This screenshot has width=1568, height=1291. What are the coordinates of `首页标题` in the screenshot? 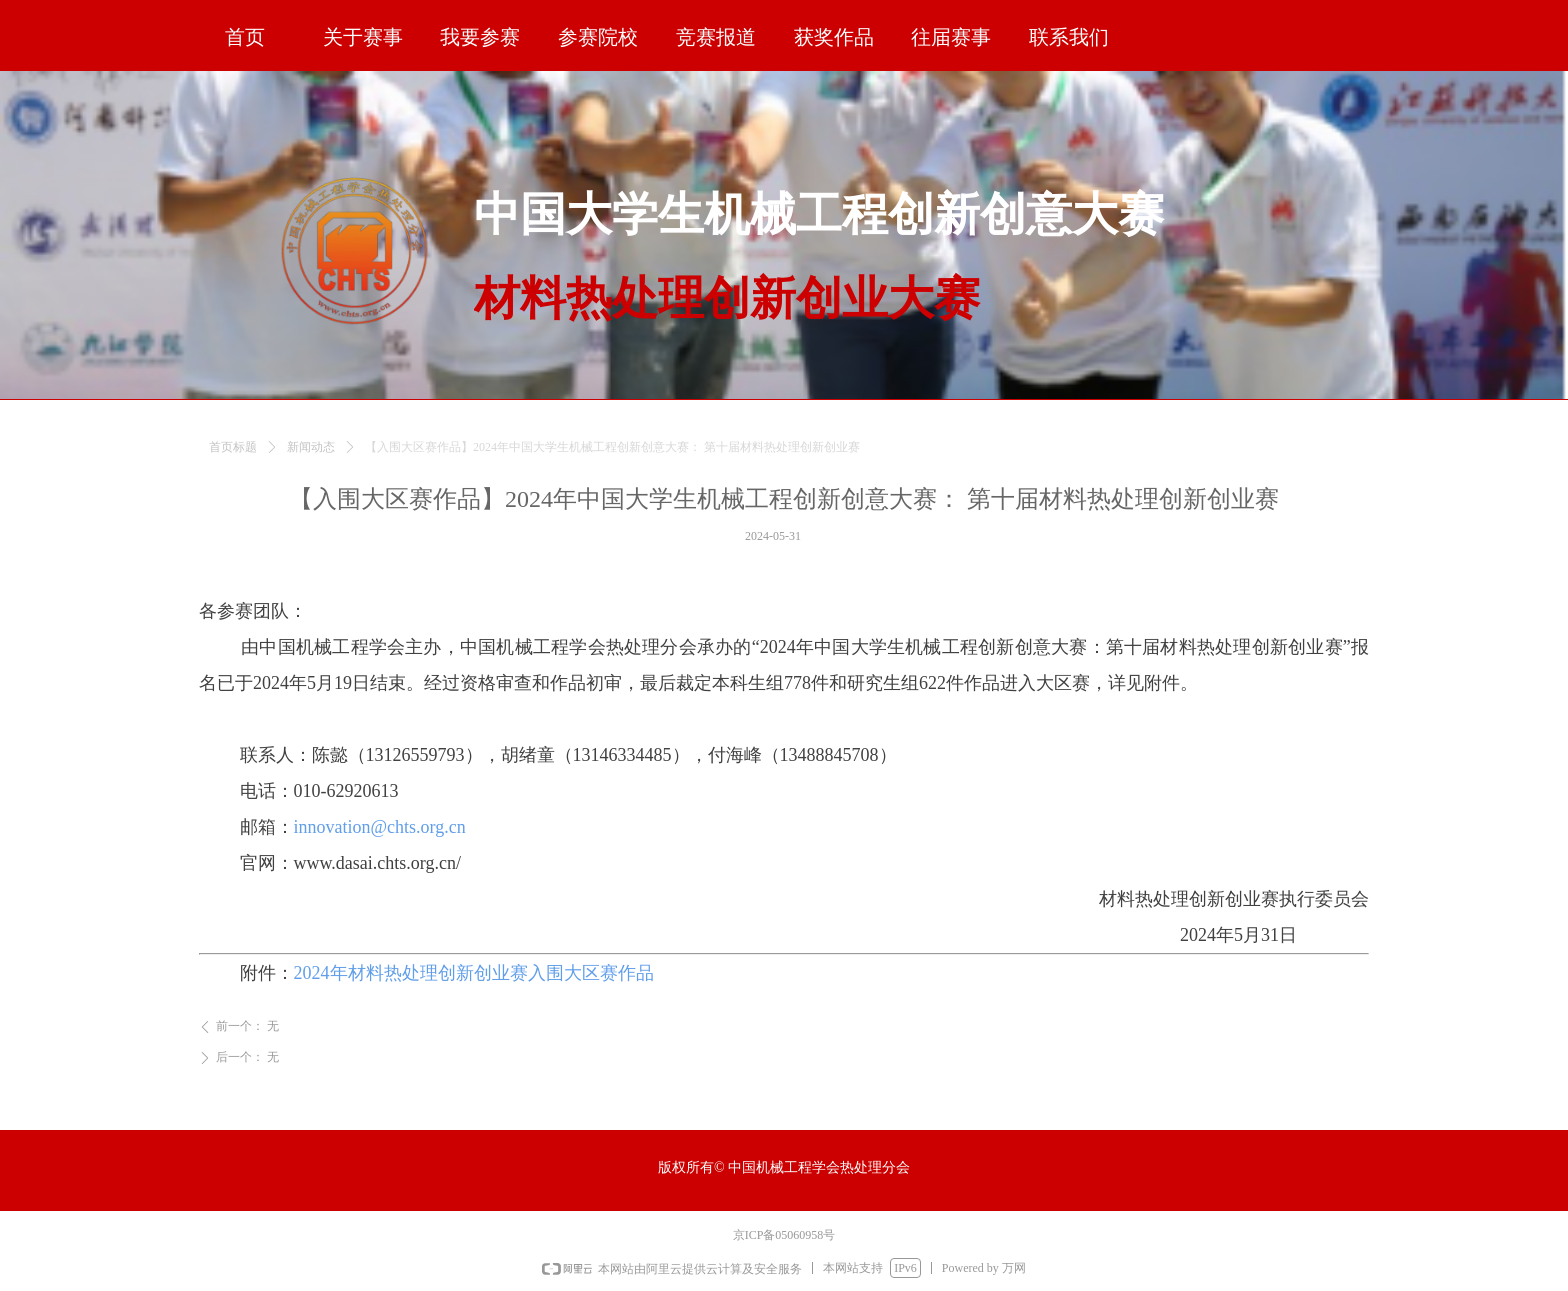 It's located at (233, 458).